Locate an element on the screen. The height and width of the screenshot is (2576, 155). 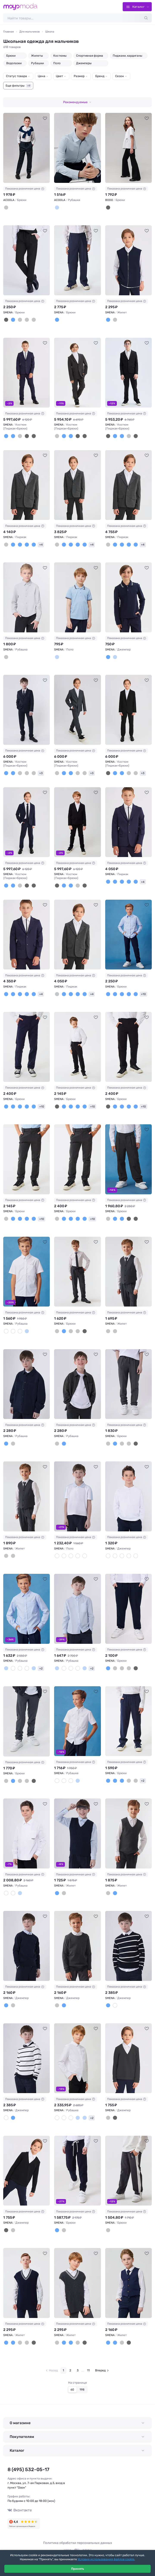
[SMENA Рубашка #1129251] is located at coordinates (26, 1384).